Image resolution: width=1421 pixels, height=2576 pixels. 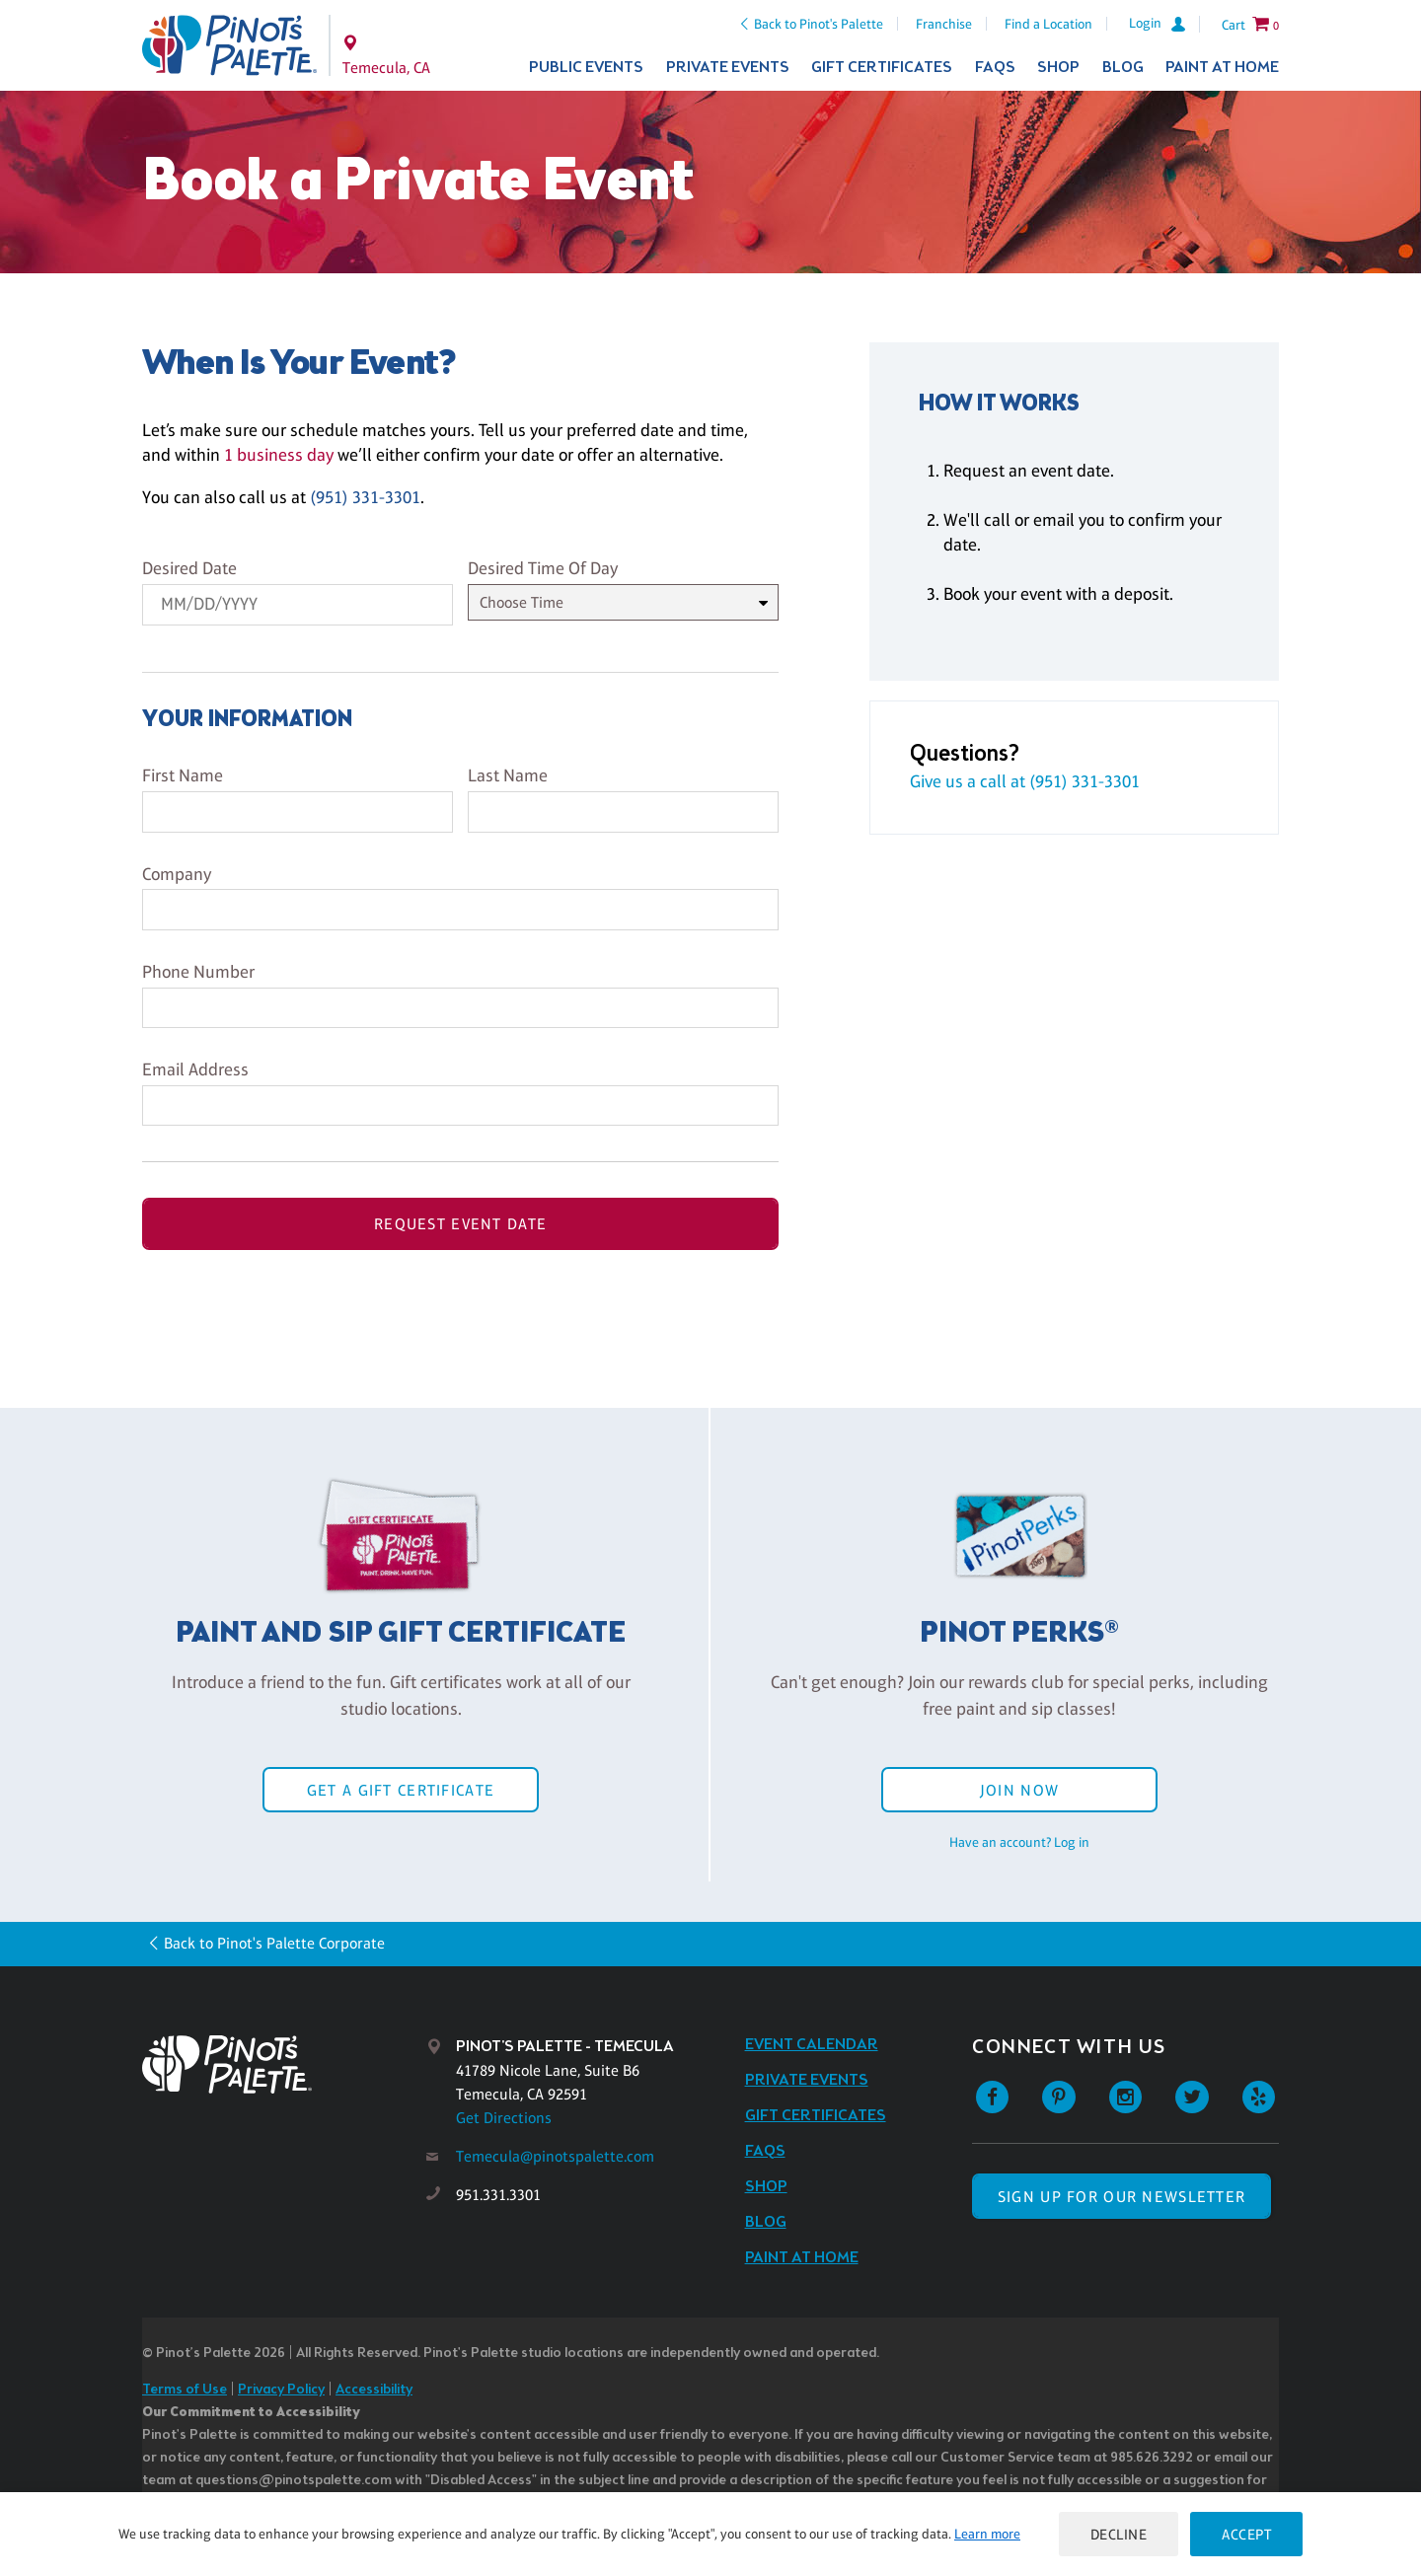 I want to click on SIGN UP FOR OUR NEWSLETTER, so click(x=1121, y=2196).